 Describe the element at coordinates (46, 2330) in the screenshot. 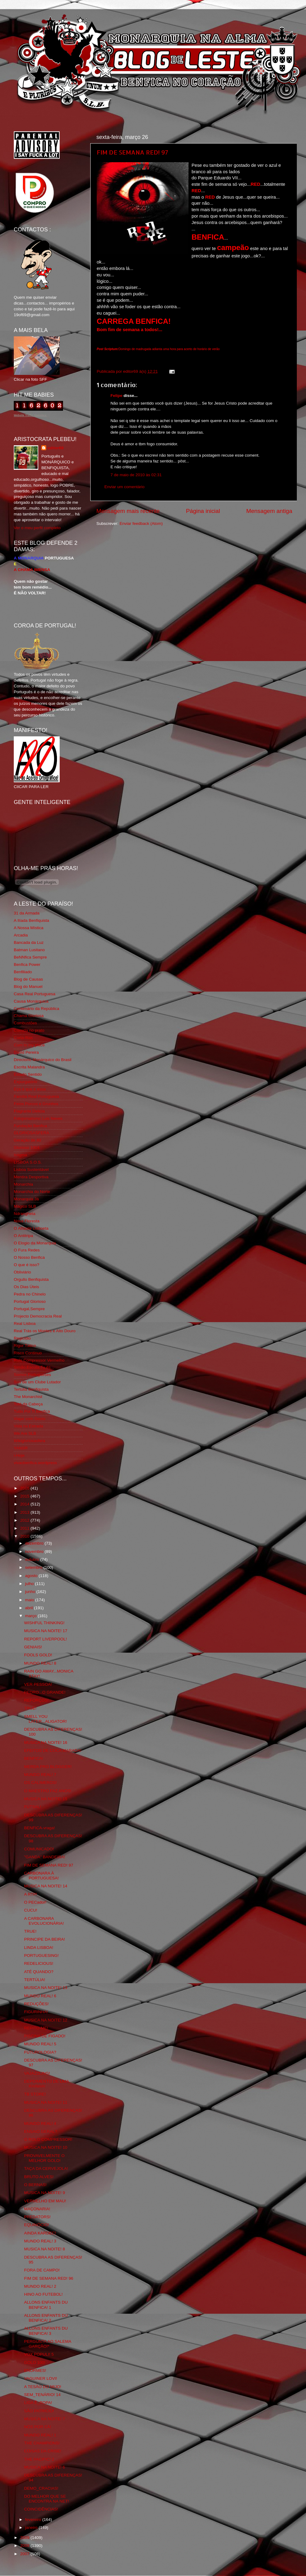

I see `ALLONS ENFANTS DU BENFICA! 3` at that location.